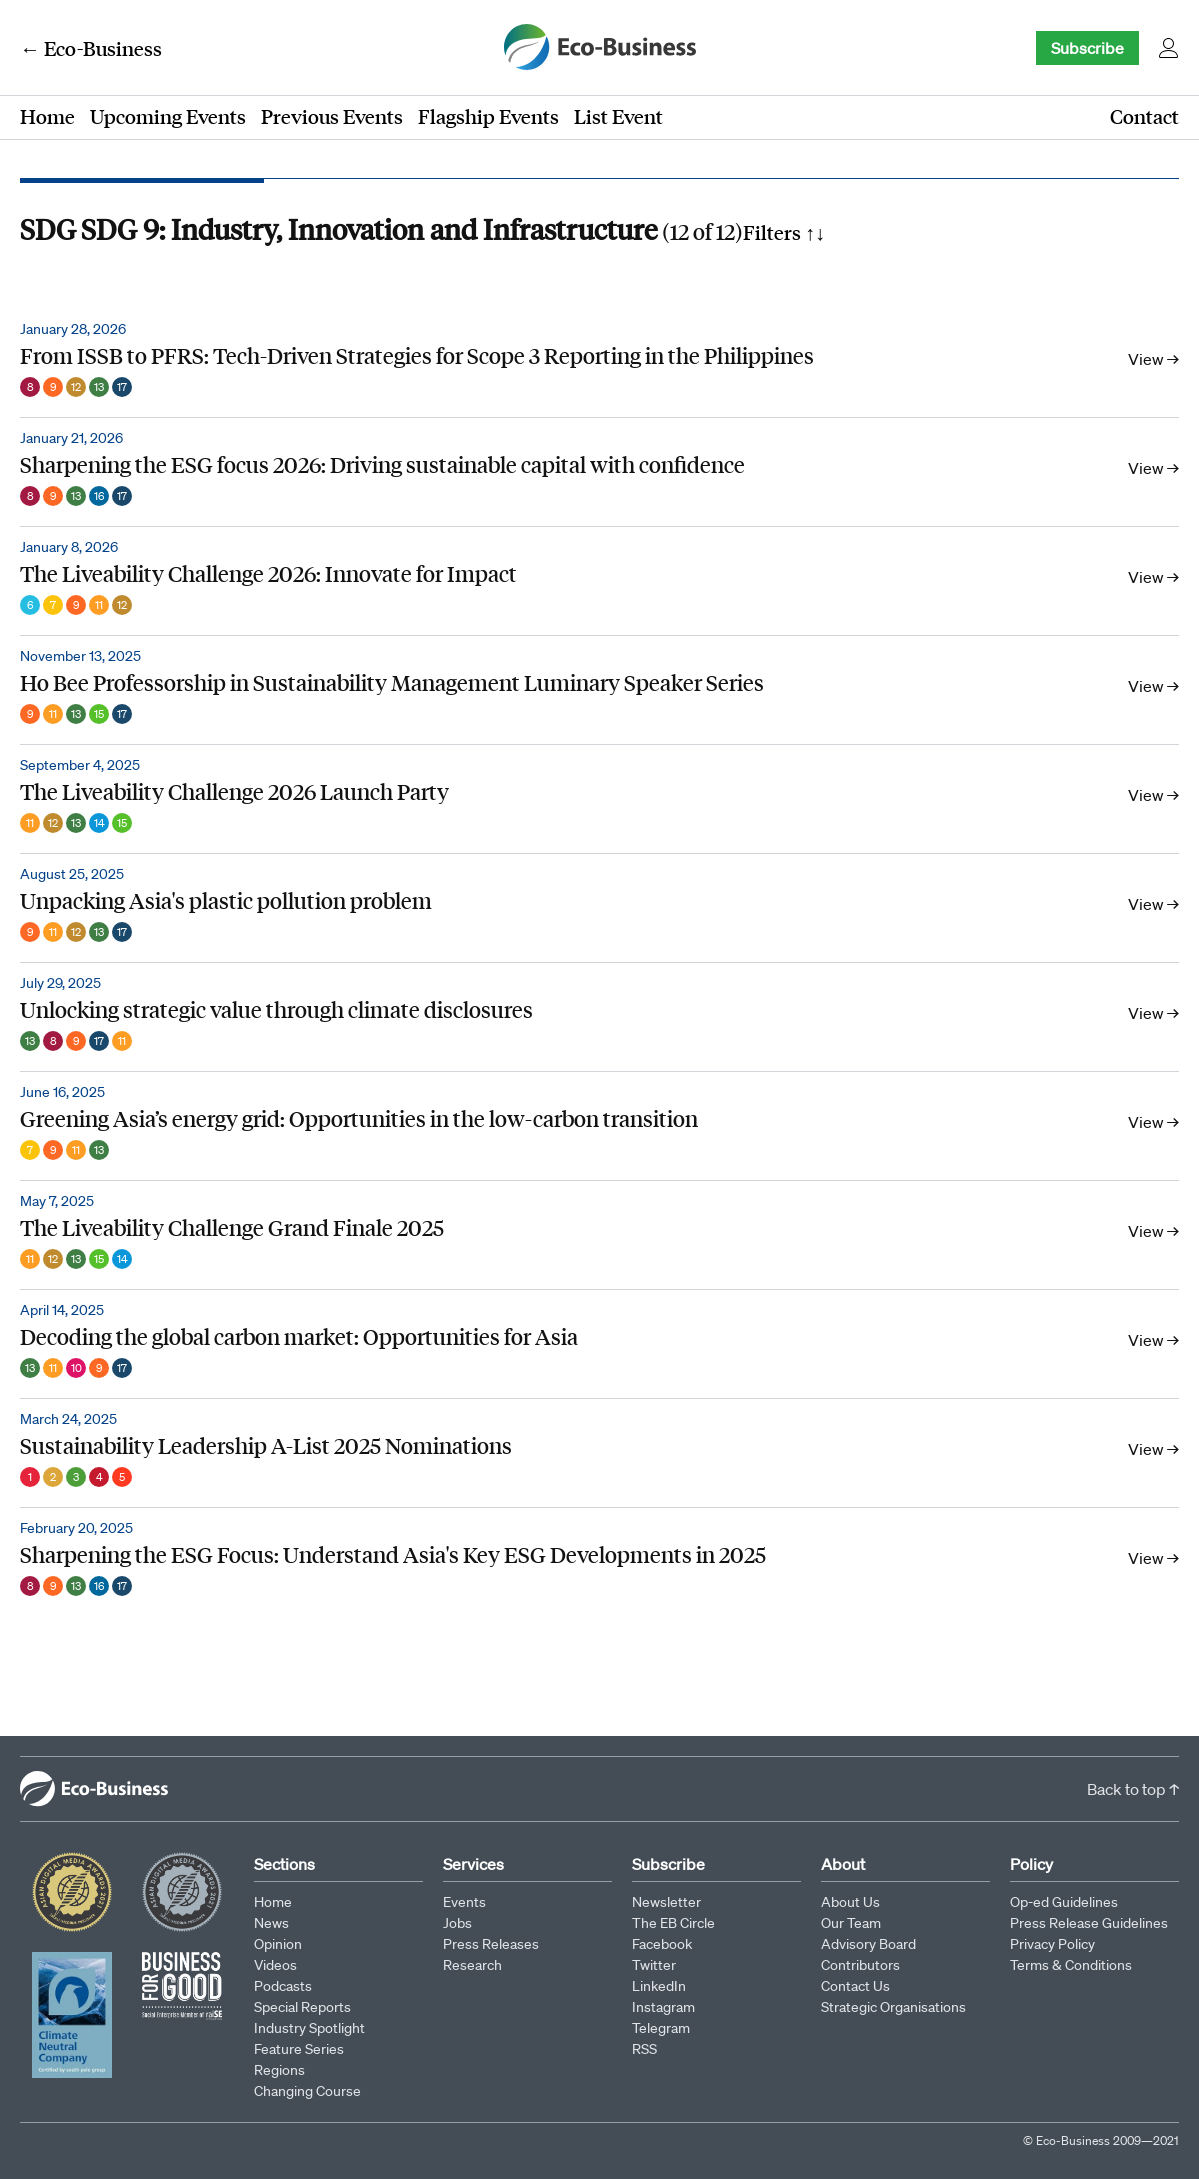 The width and height of the screenshot is (1199, 2179). What do you see at coordinates (122, 387) in the screenshot?
I see `17` at bounding box center [122, 387].